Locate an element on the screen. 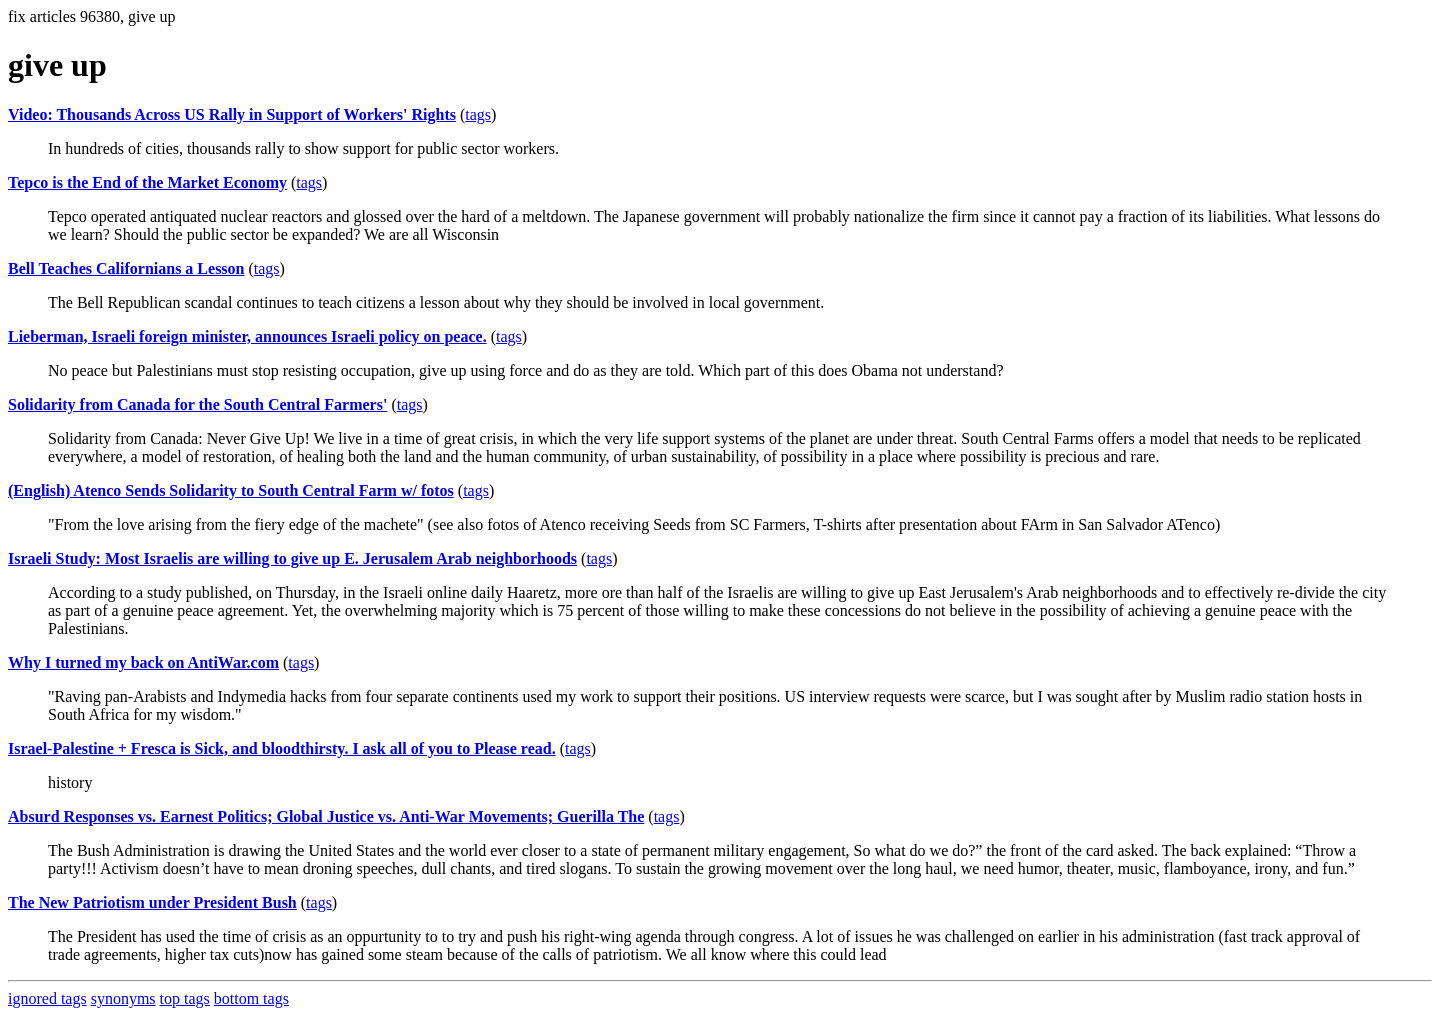 The height and width of the screenshot is (1016, 1440). synonyms is located at coordinates (123, 998).